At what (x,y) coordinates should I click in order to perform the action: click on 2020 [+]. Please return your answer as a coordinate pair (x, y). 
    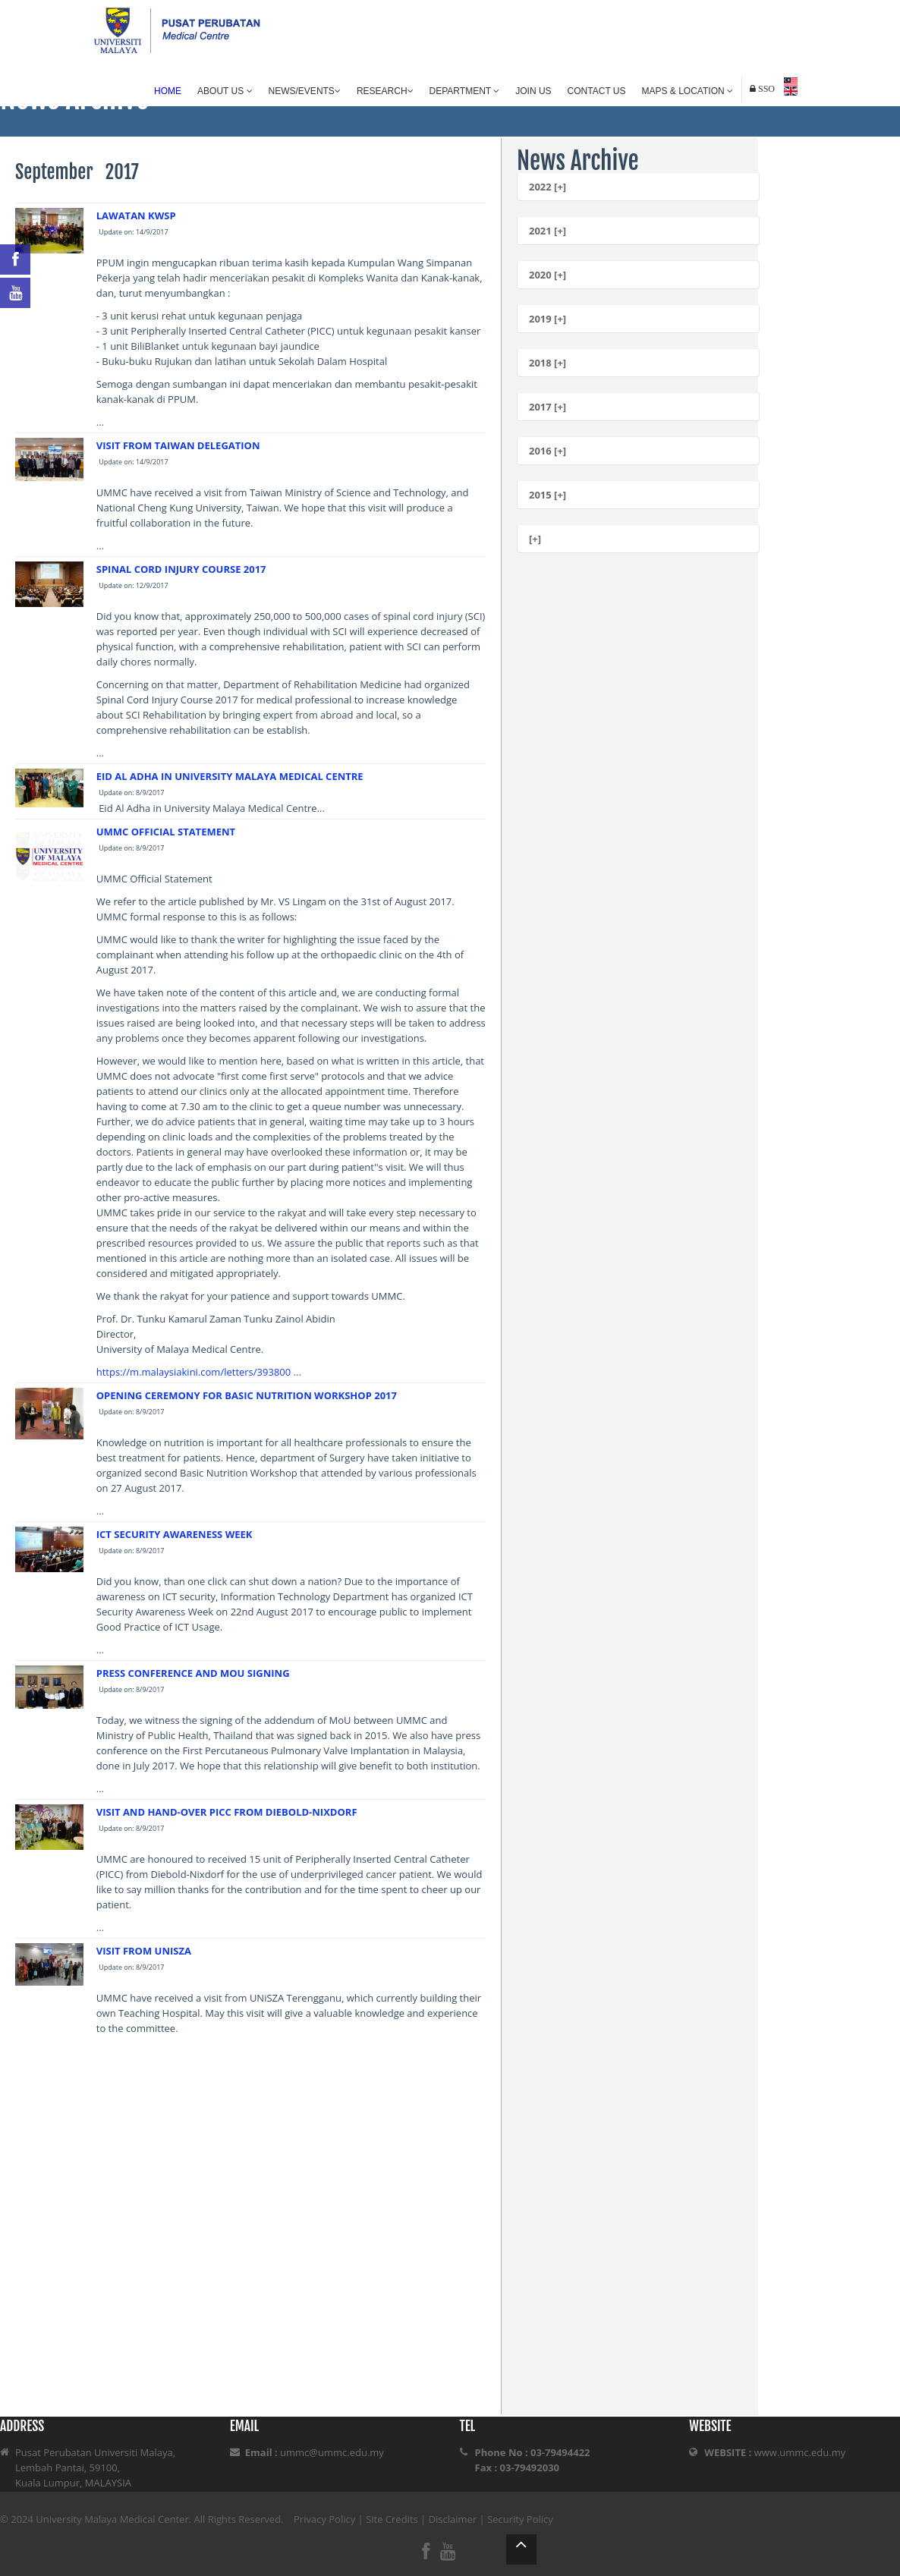
    Looking at the image, I should click on (547, 275).